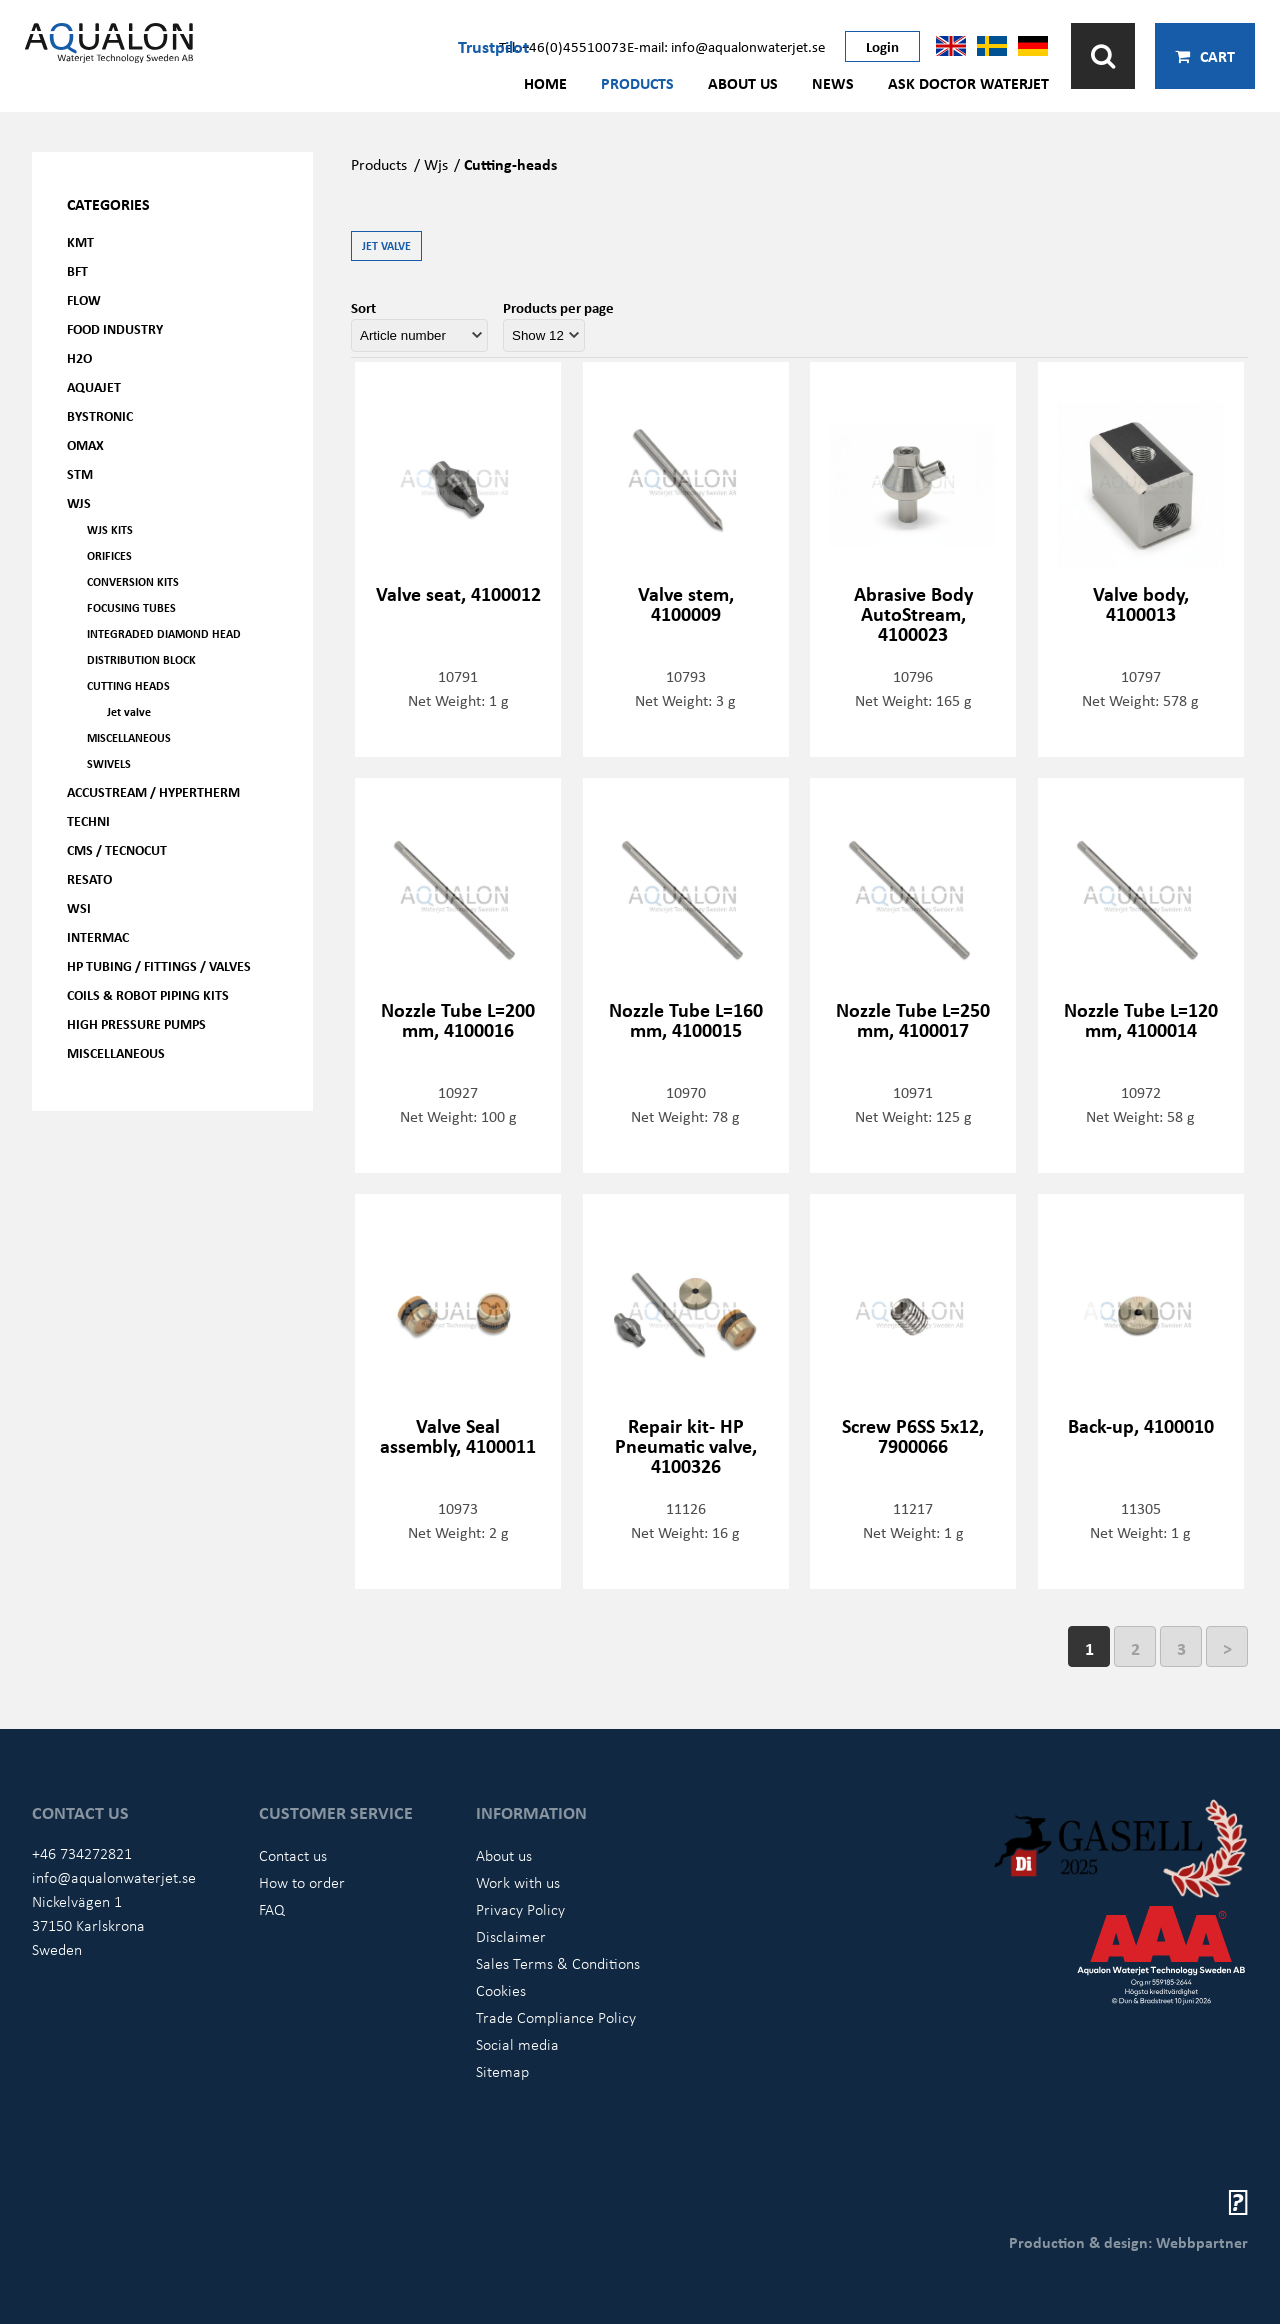 The width and height of the screenshot is (1280, 2324). What do you see at coordinates (88, 820) in the screenshot?
I see `Techni` at bounding box center [88, 820].